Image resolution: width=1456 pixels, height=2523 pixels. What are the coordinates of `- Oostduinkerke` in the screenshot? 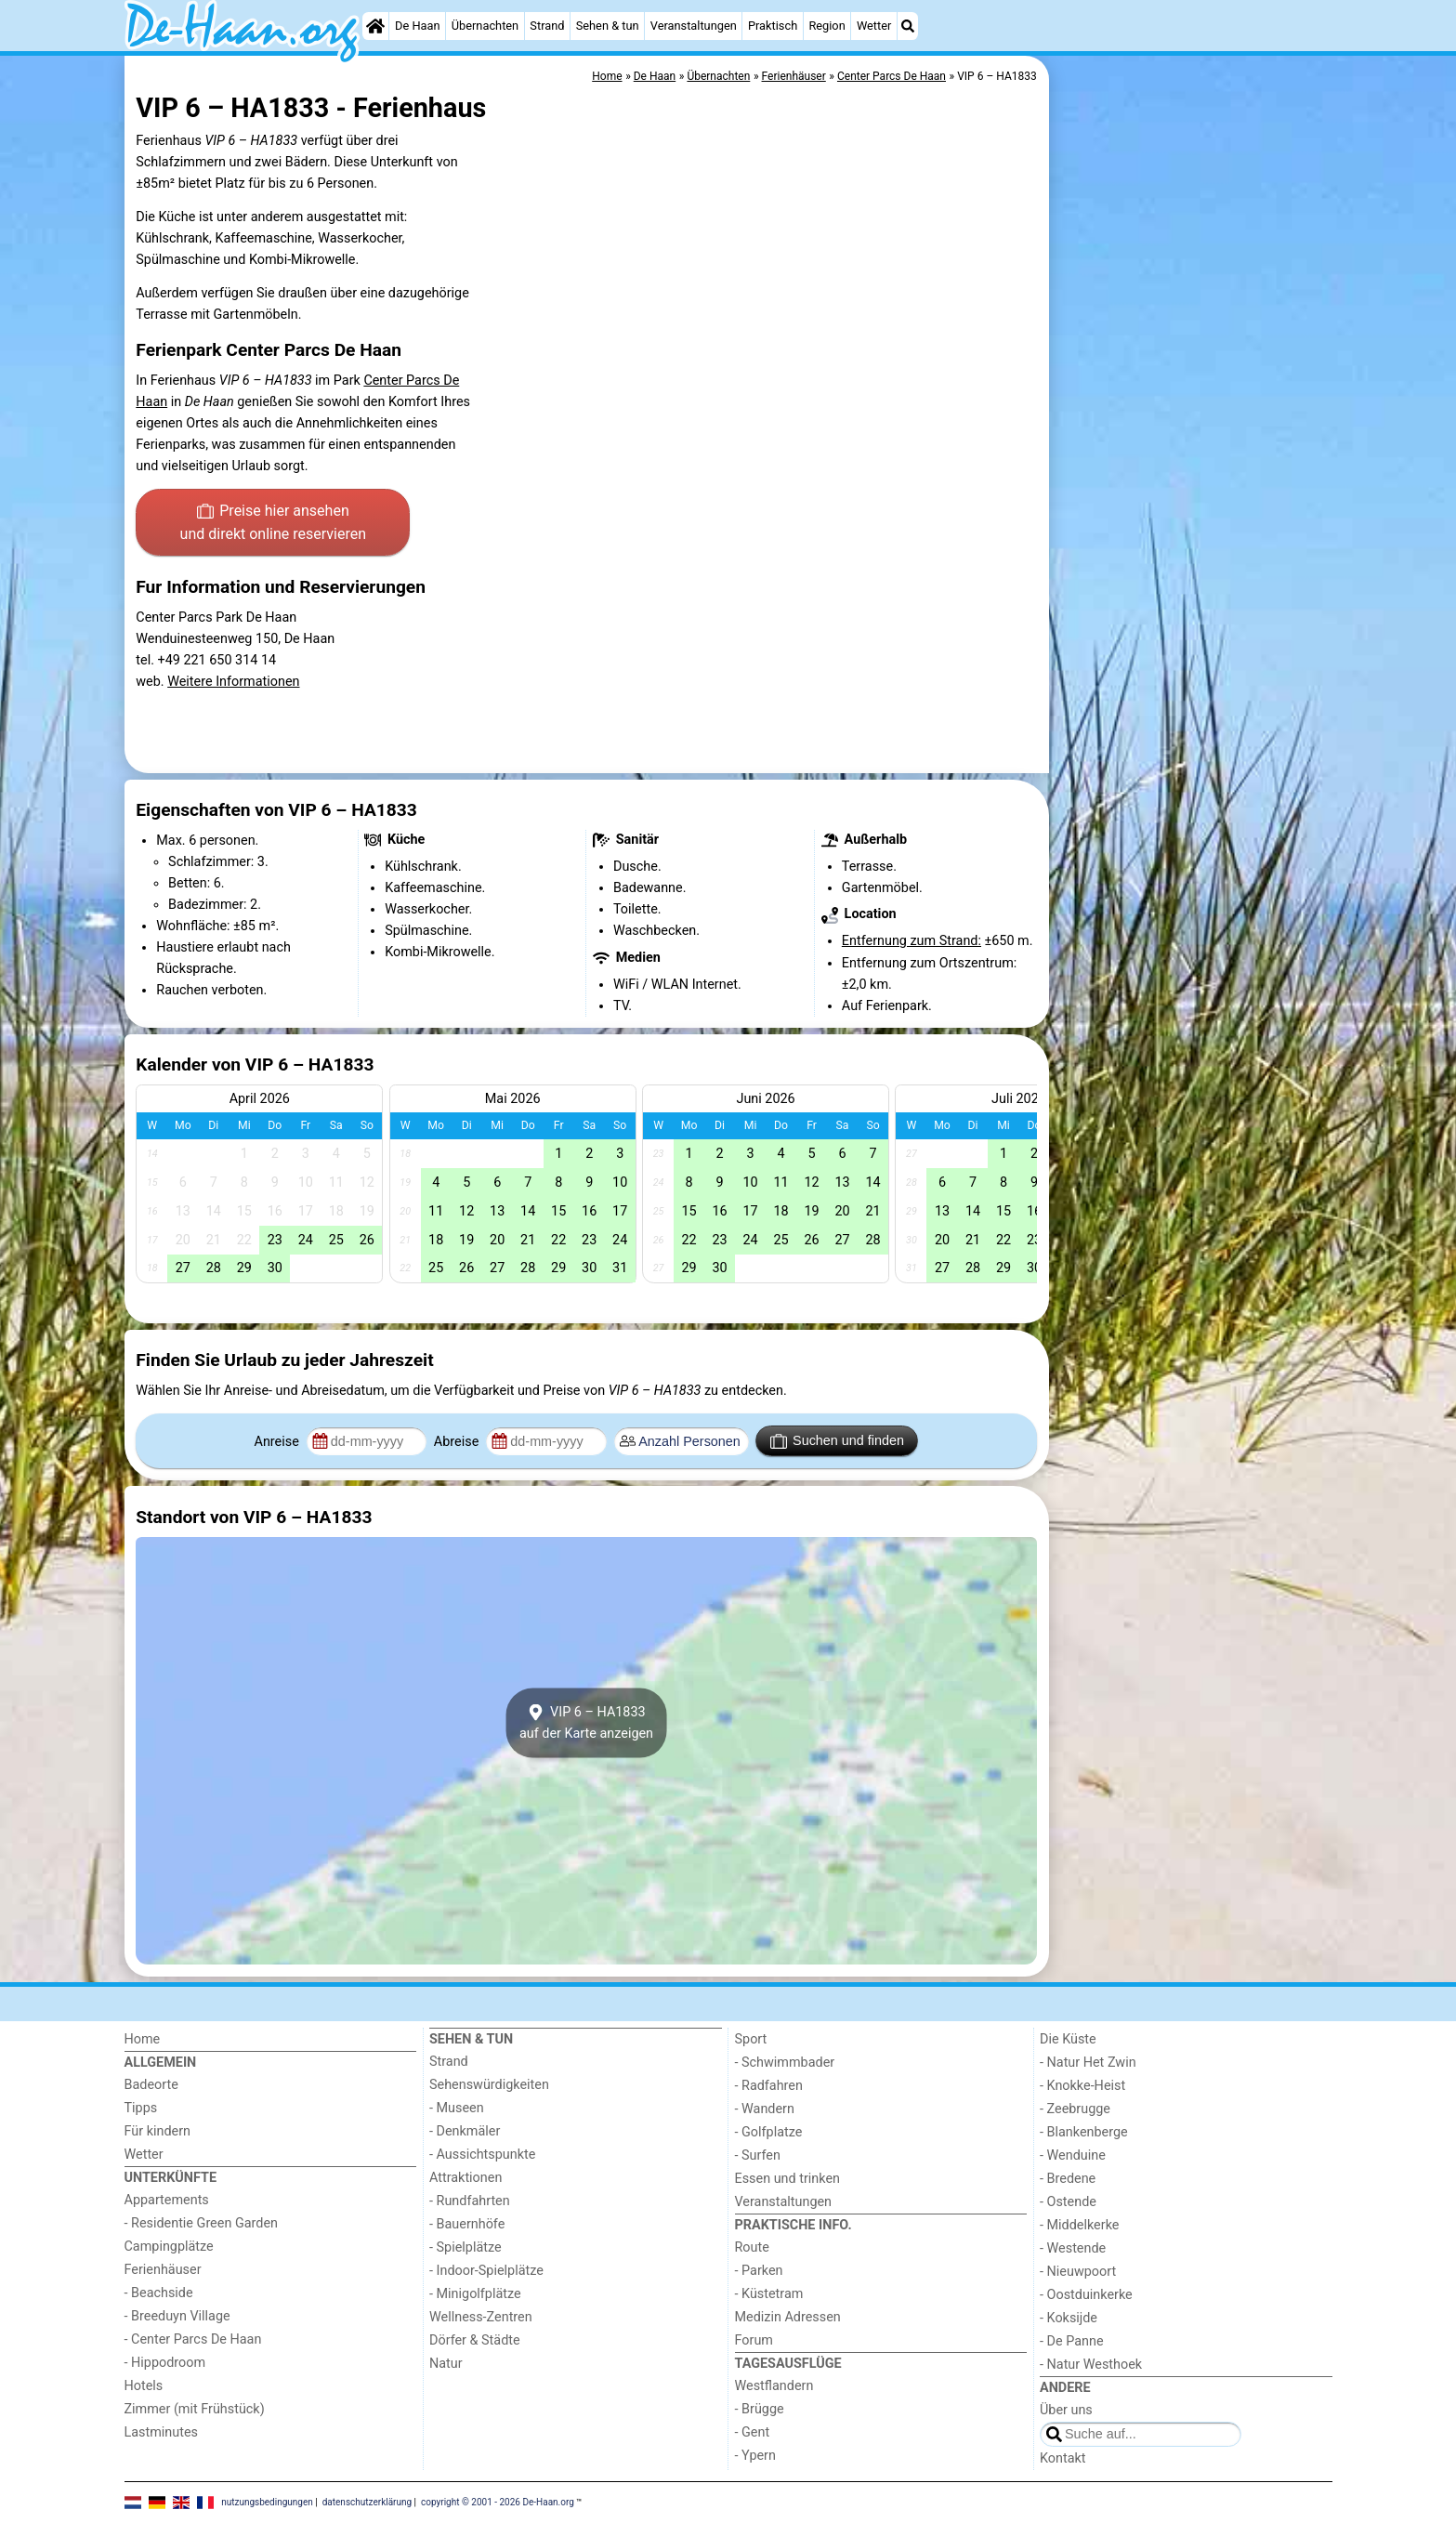 It's located at (1086, 2295).